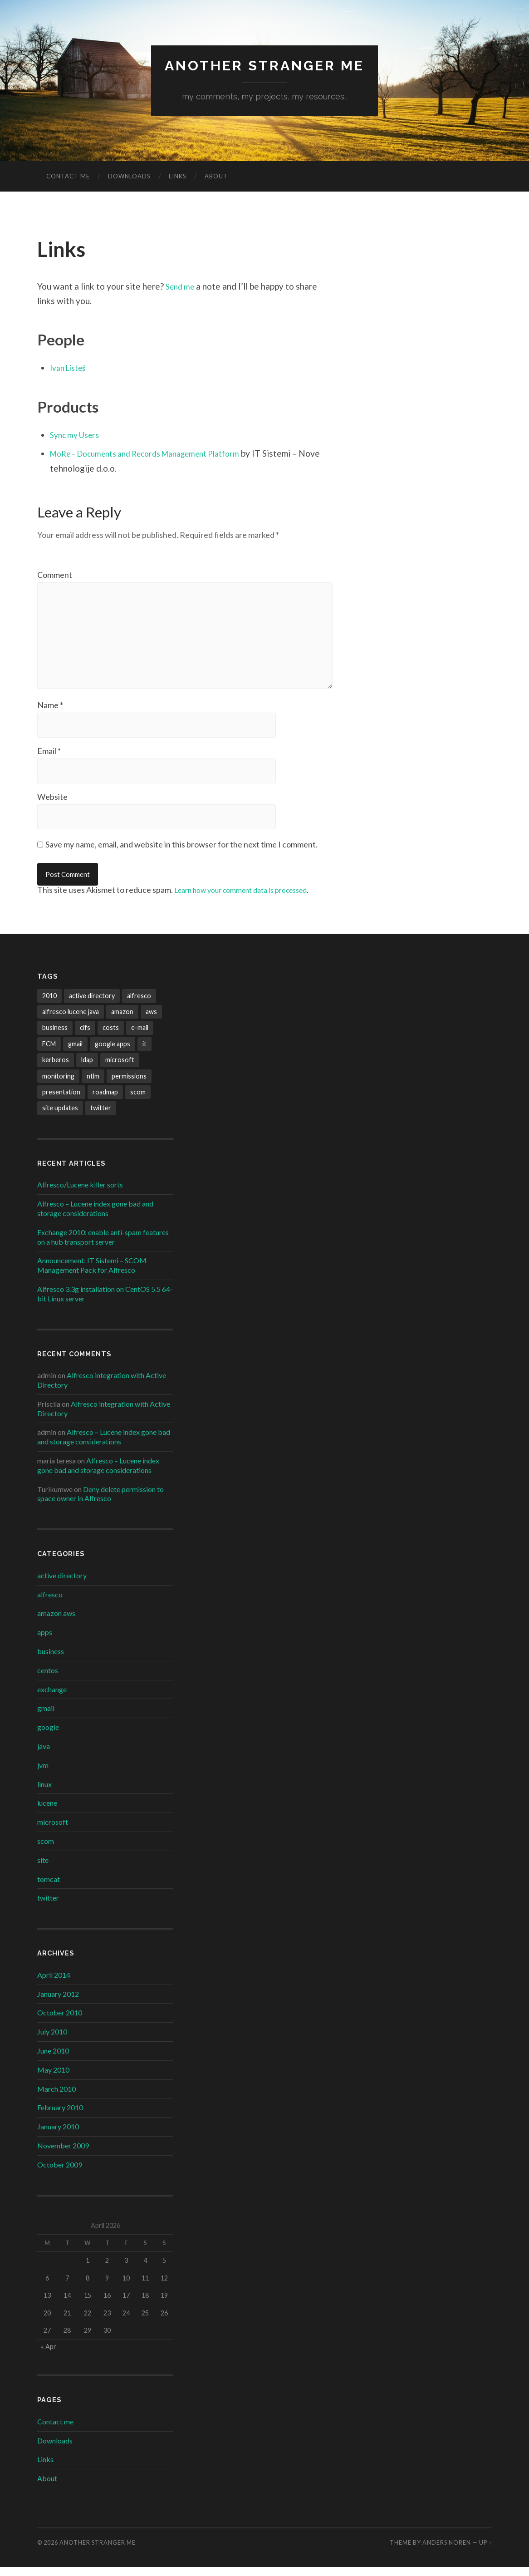 The height and width of the screenshot is (2576, 529). What do you see at coordinates (53, 2059) in the screenshot?
I see `June 2010` at bounding box center [53, 2059].